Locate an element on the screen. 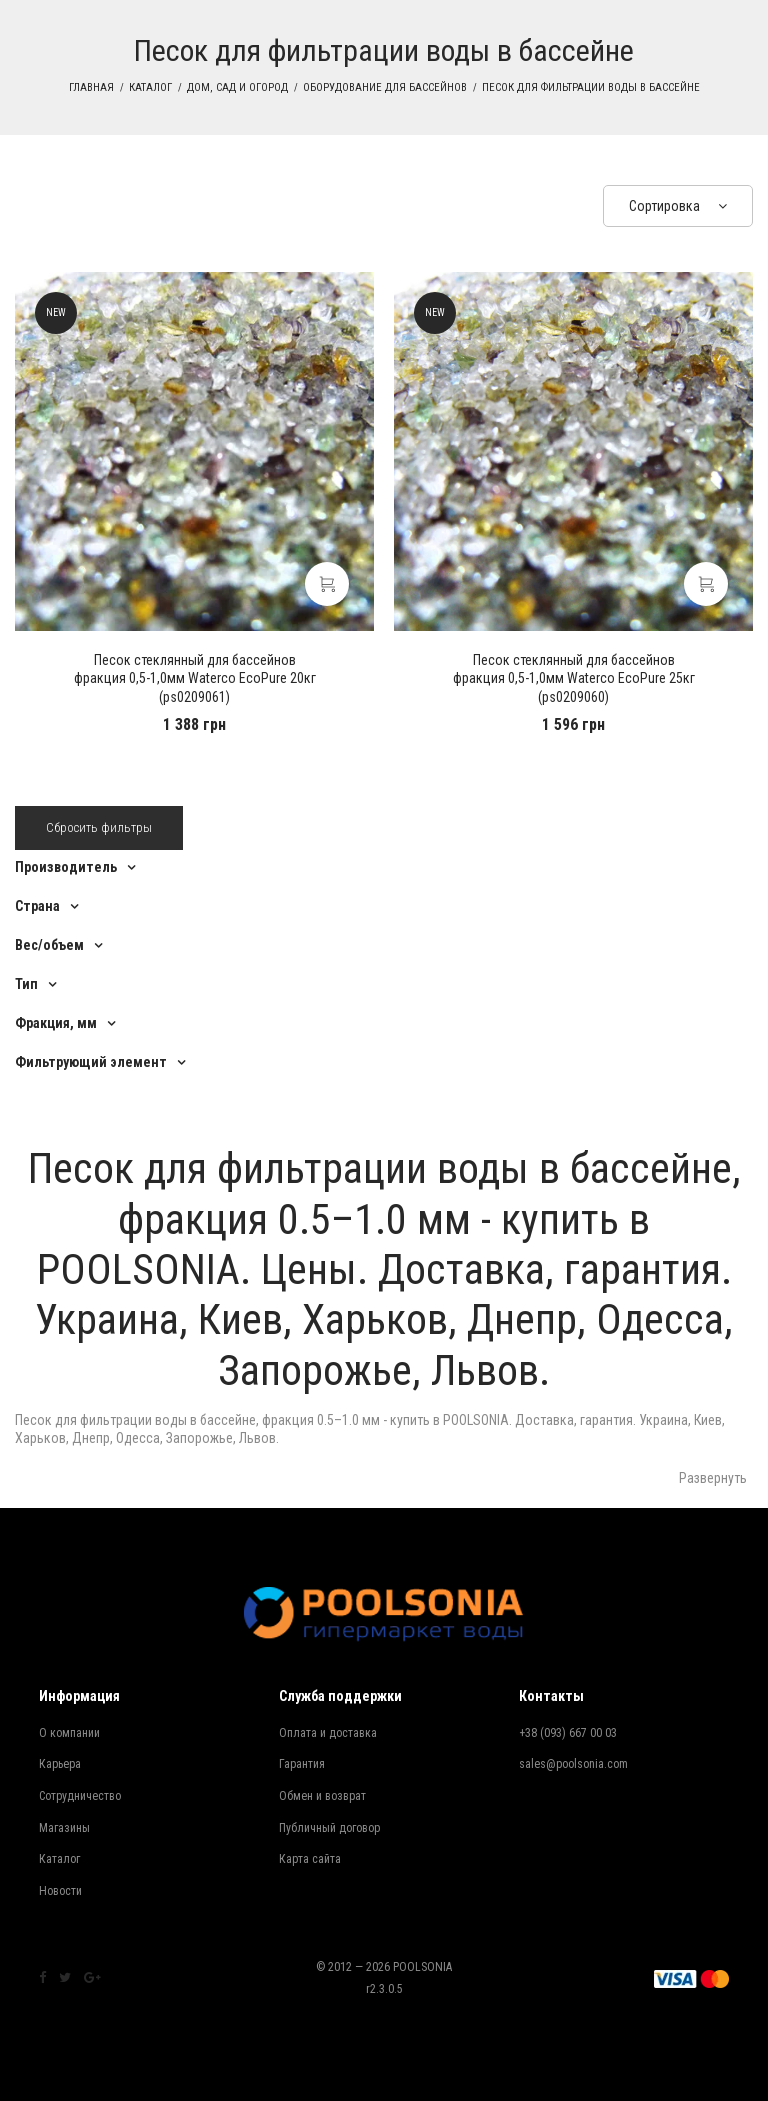  Дом, сад и огород is located at coordinates (237, 87).